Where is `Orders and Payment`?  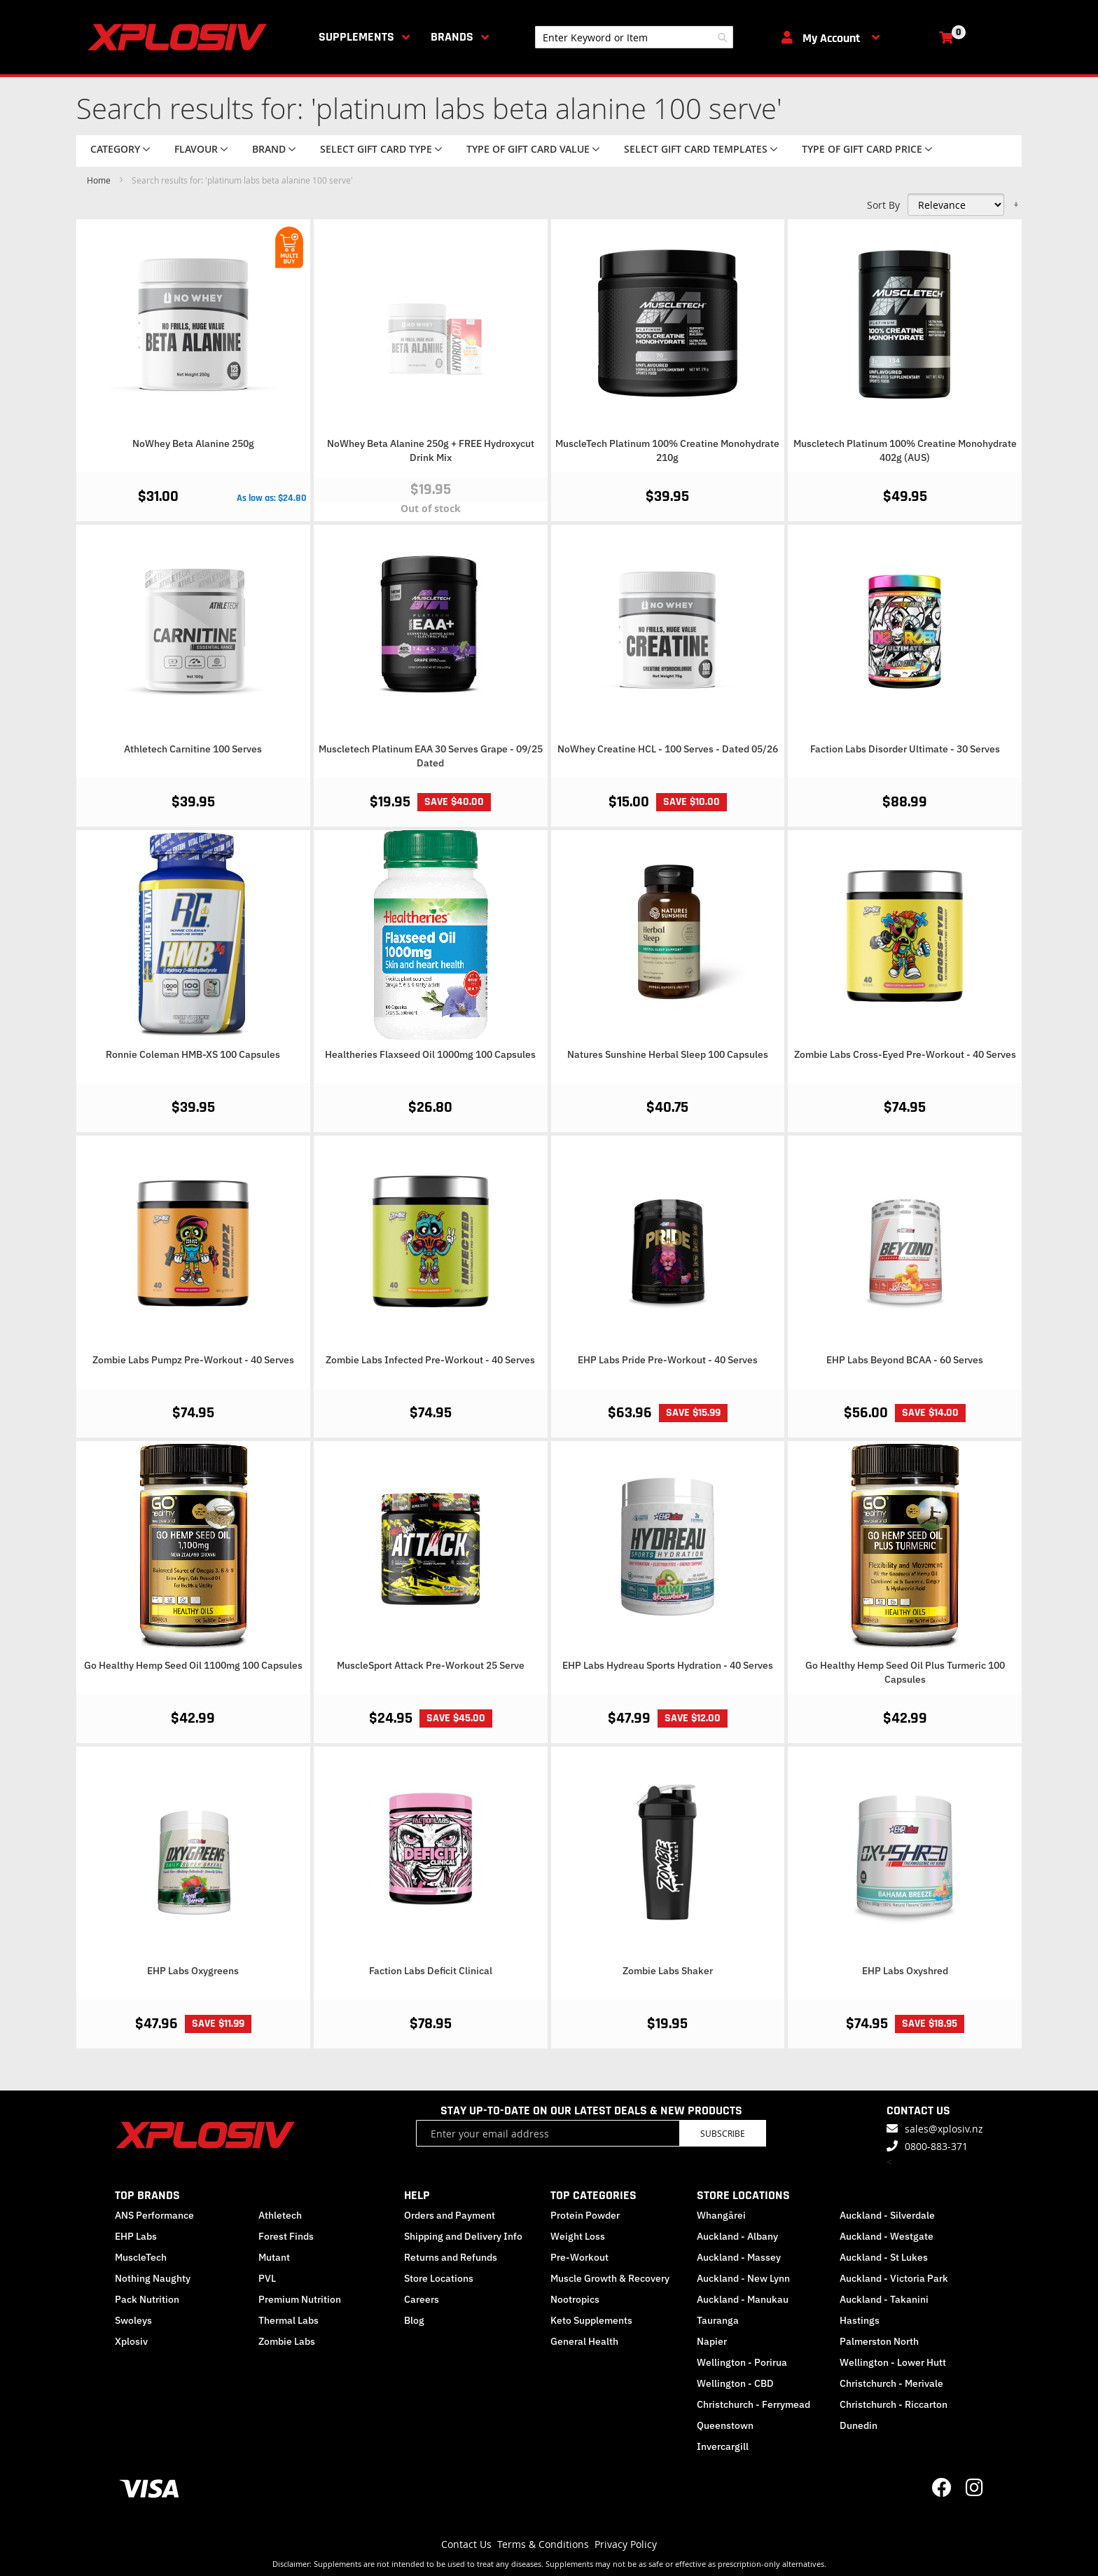 Orders and Payment is located at coordinates (449, 2215).